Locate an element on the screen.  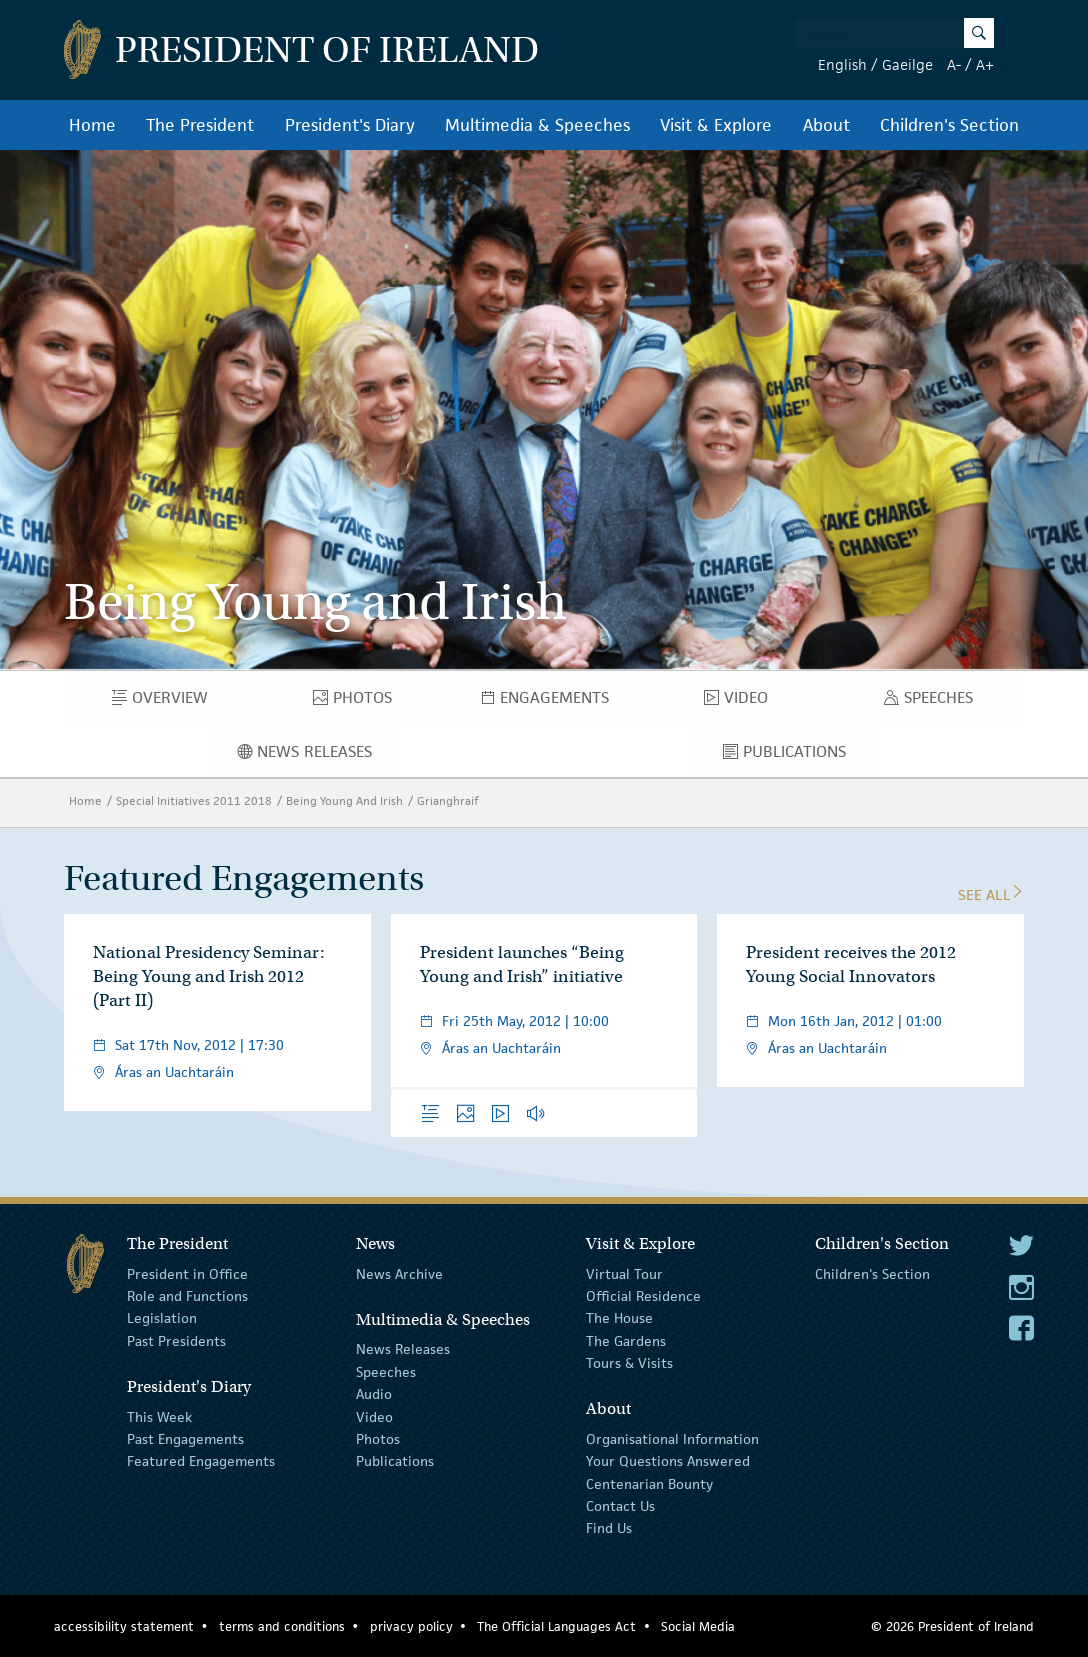
Multimedia & Speeches is located at coordinates (537, 125).